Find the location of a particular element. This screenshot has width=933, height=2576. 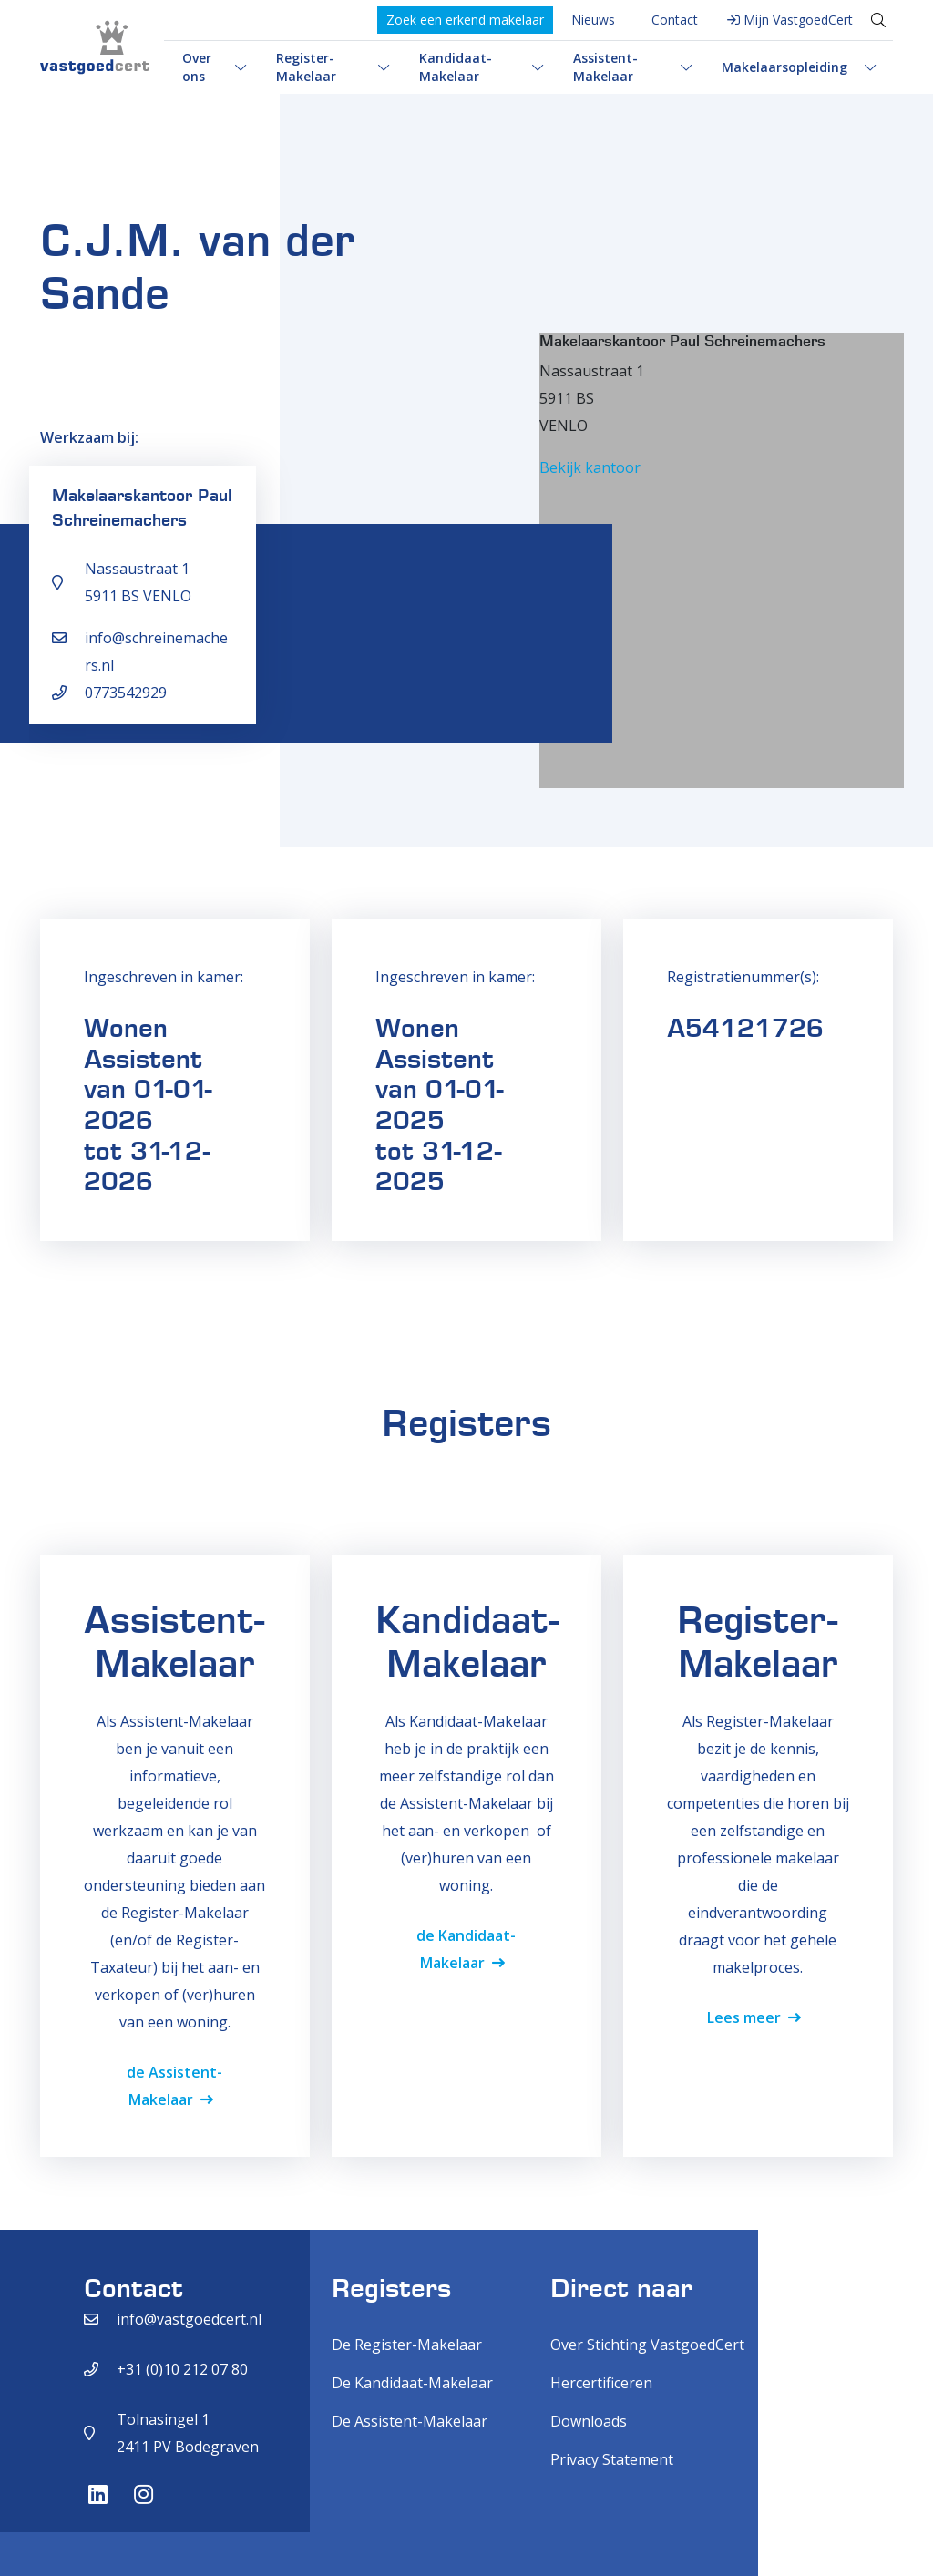

Downloads is located at coordinates (588, 2421).